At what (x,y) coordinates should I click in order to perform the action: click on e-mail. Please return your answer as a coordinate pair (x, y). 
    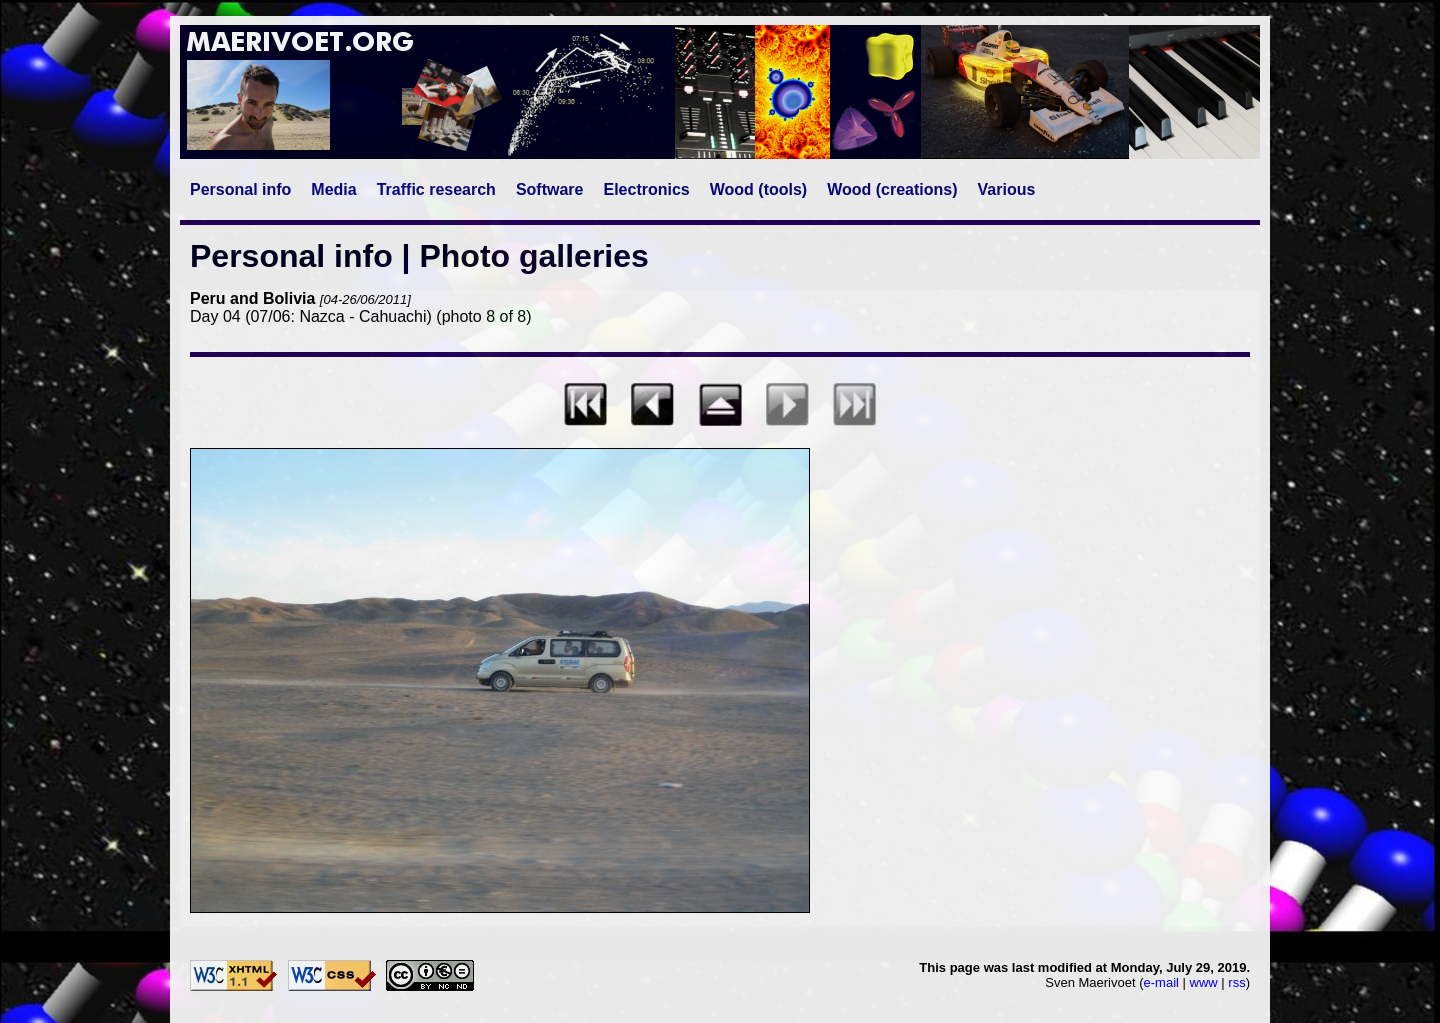
    Looking at the image, I should click on (1161, 982).